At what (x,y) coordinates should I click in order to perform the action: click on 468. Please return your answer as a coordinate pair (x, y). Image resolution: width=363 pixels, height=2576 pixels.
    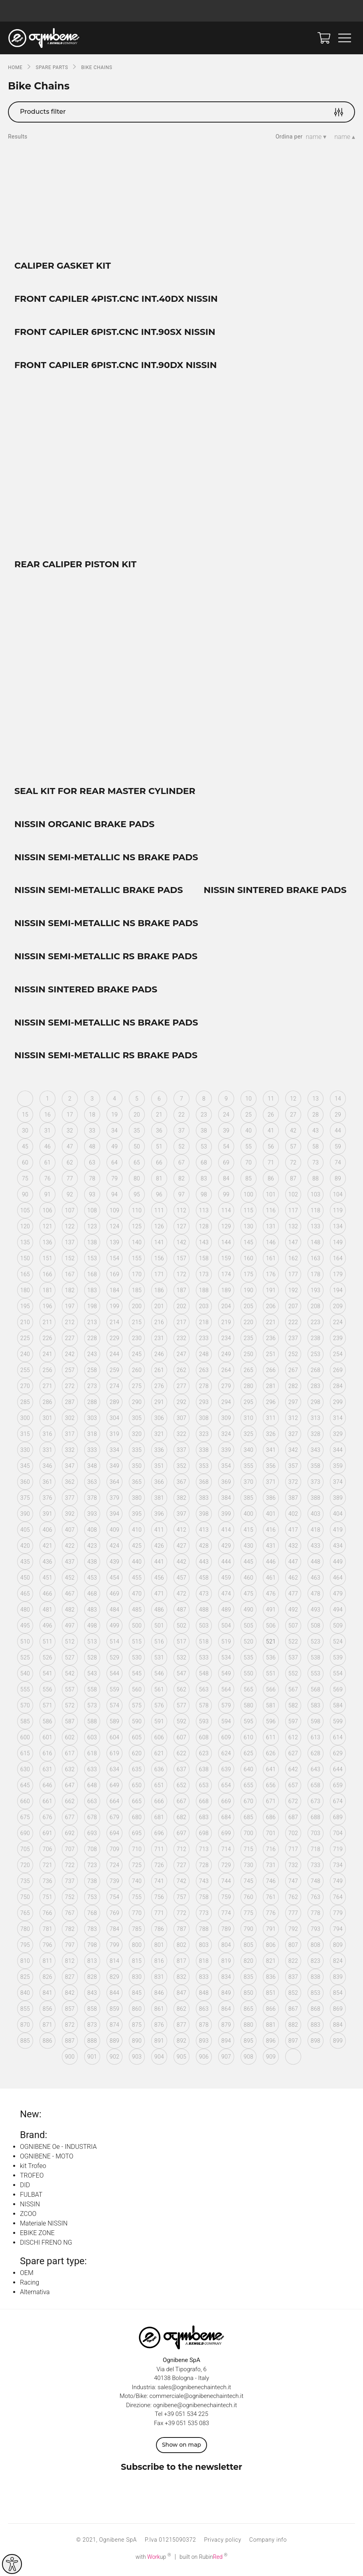
    Looking at the image, I should click on (92, 1596).